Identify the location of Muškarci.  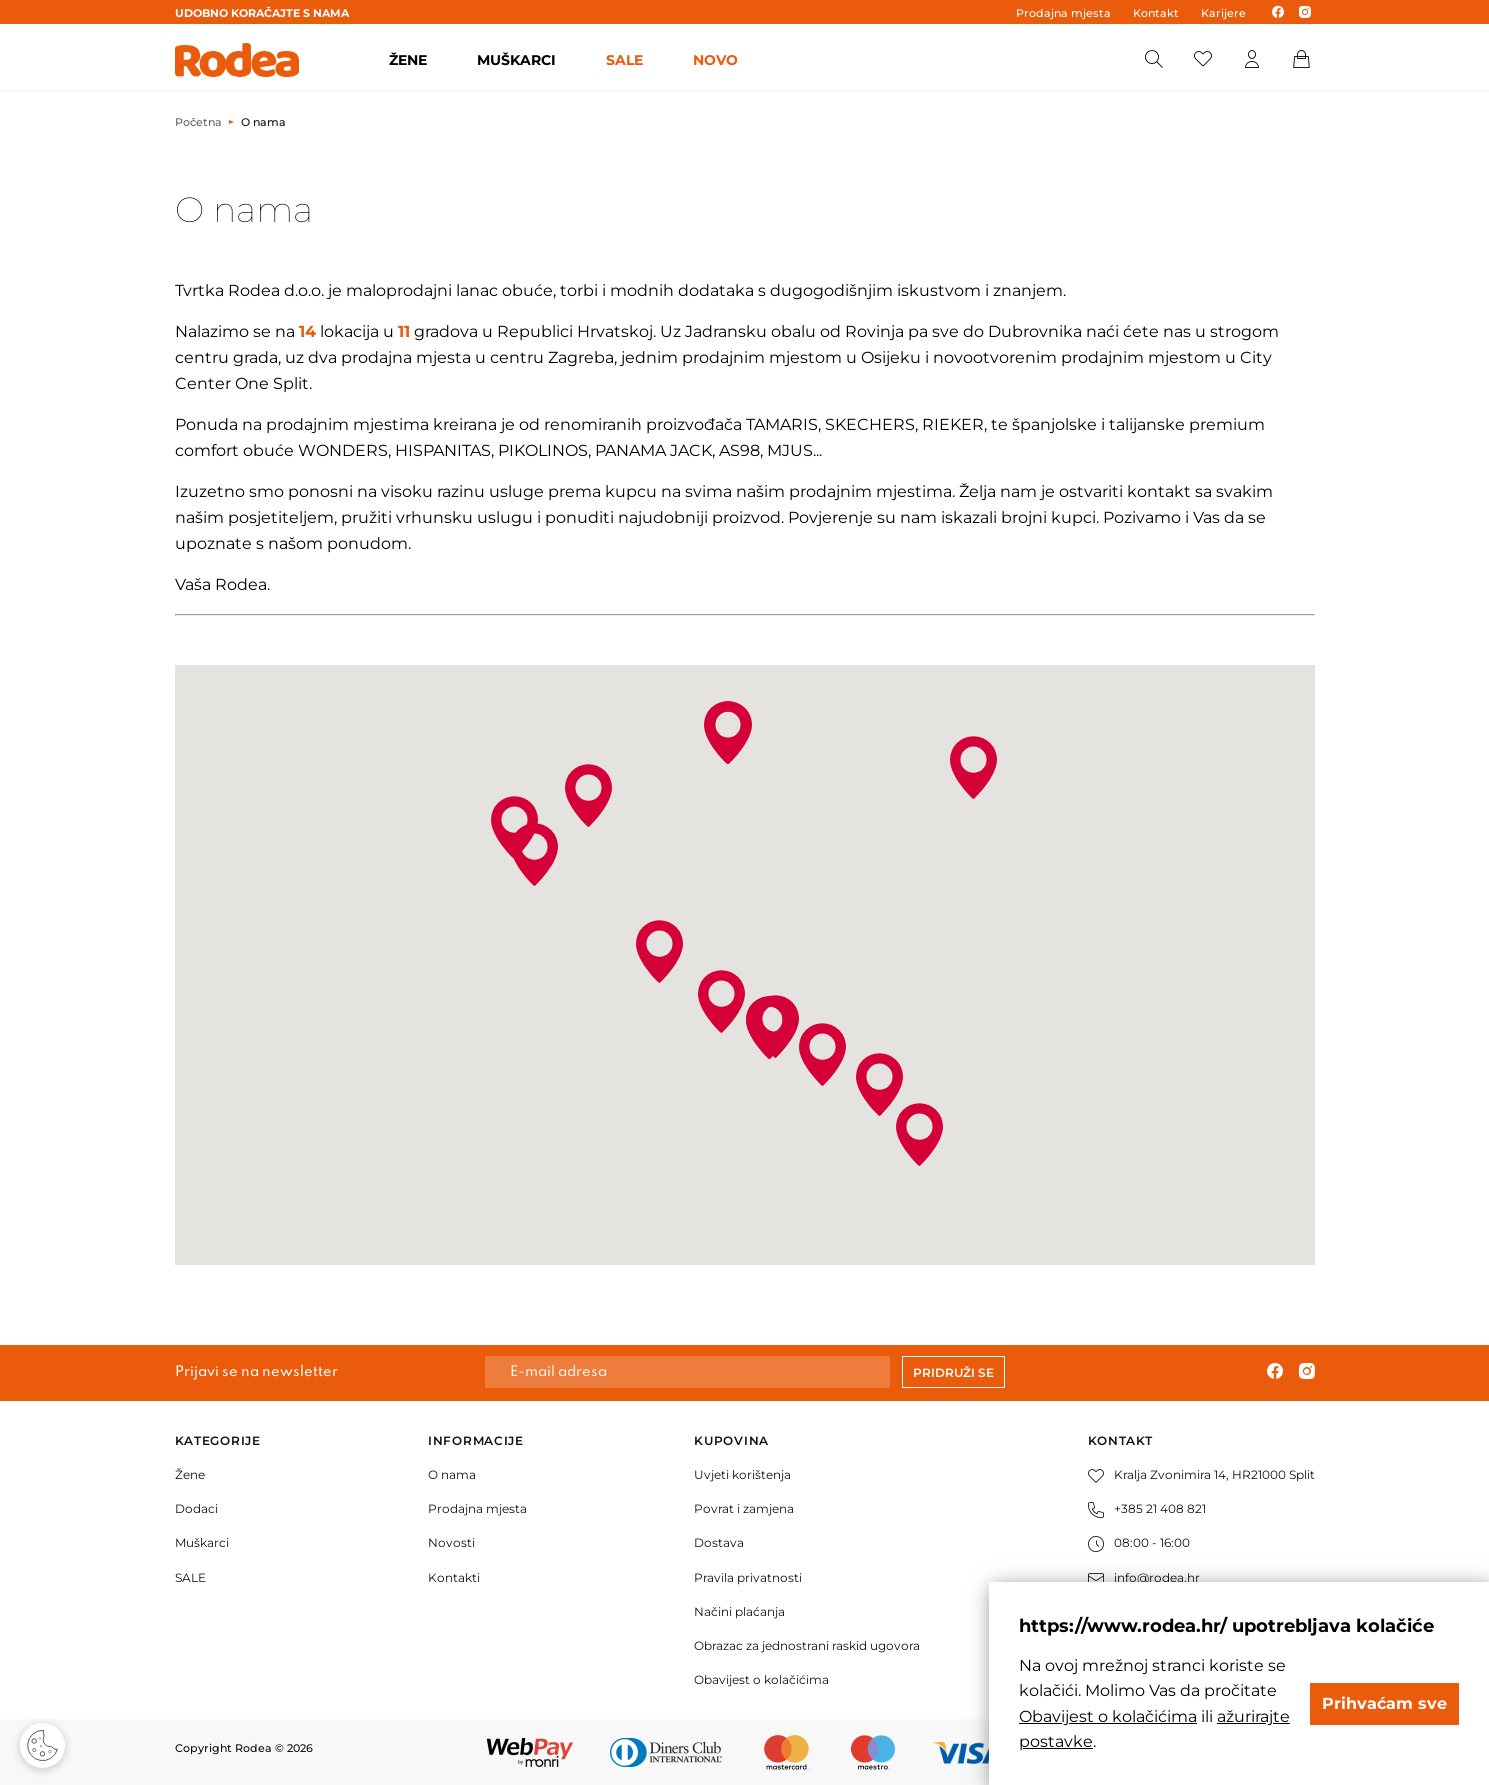
(202, 1542).